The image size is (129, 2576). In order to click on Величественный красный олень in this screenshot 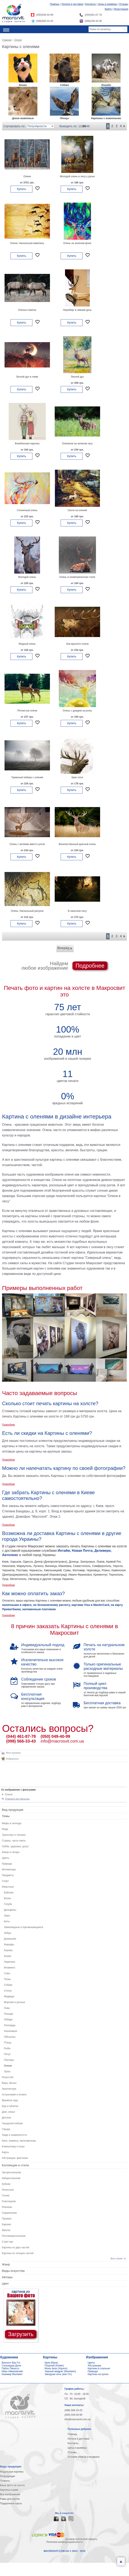, I will do `click(77, 844)`.